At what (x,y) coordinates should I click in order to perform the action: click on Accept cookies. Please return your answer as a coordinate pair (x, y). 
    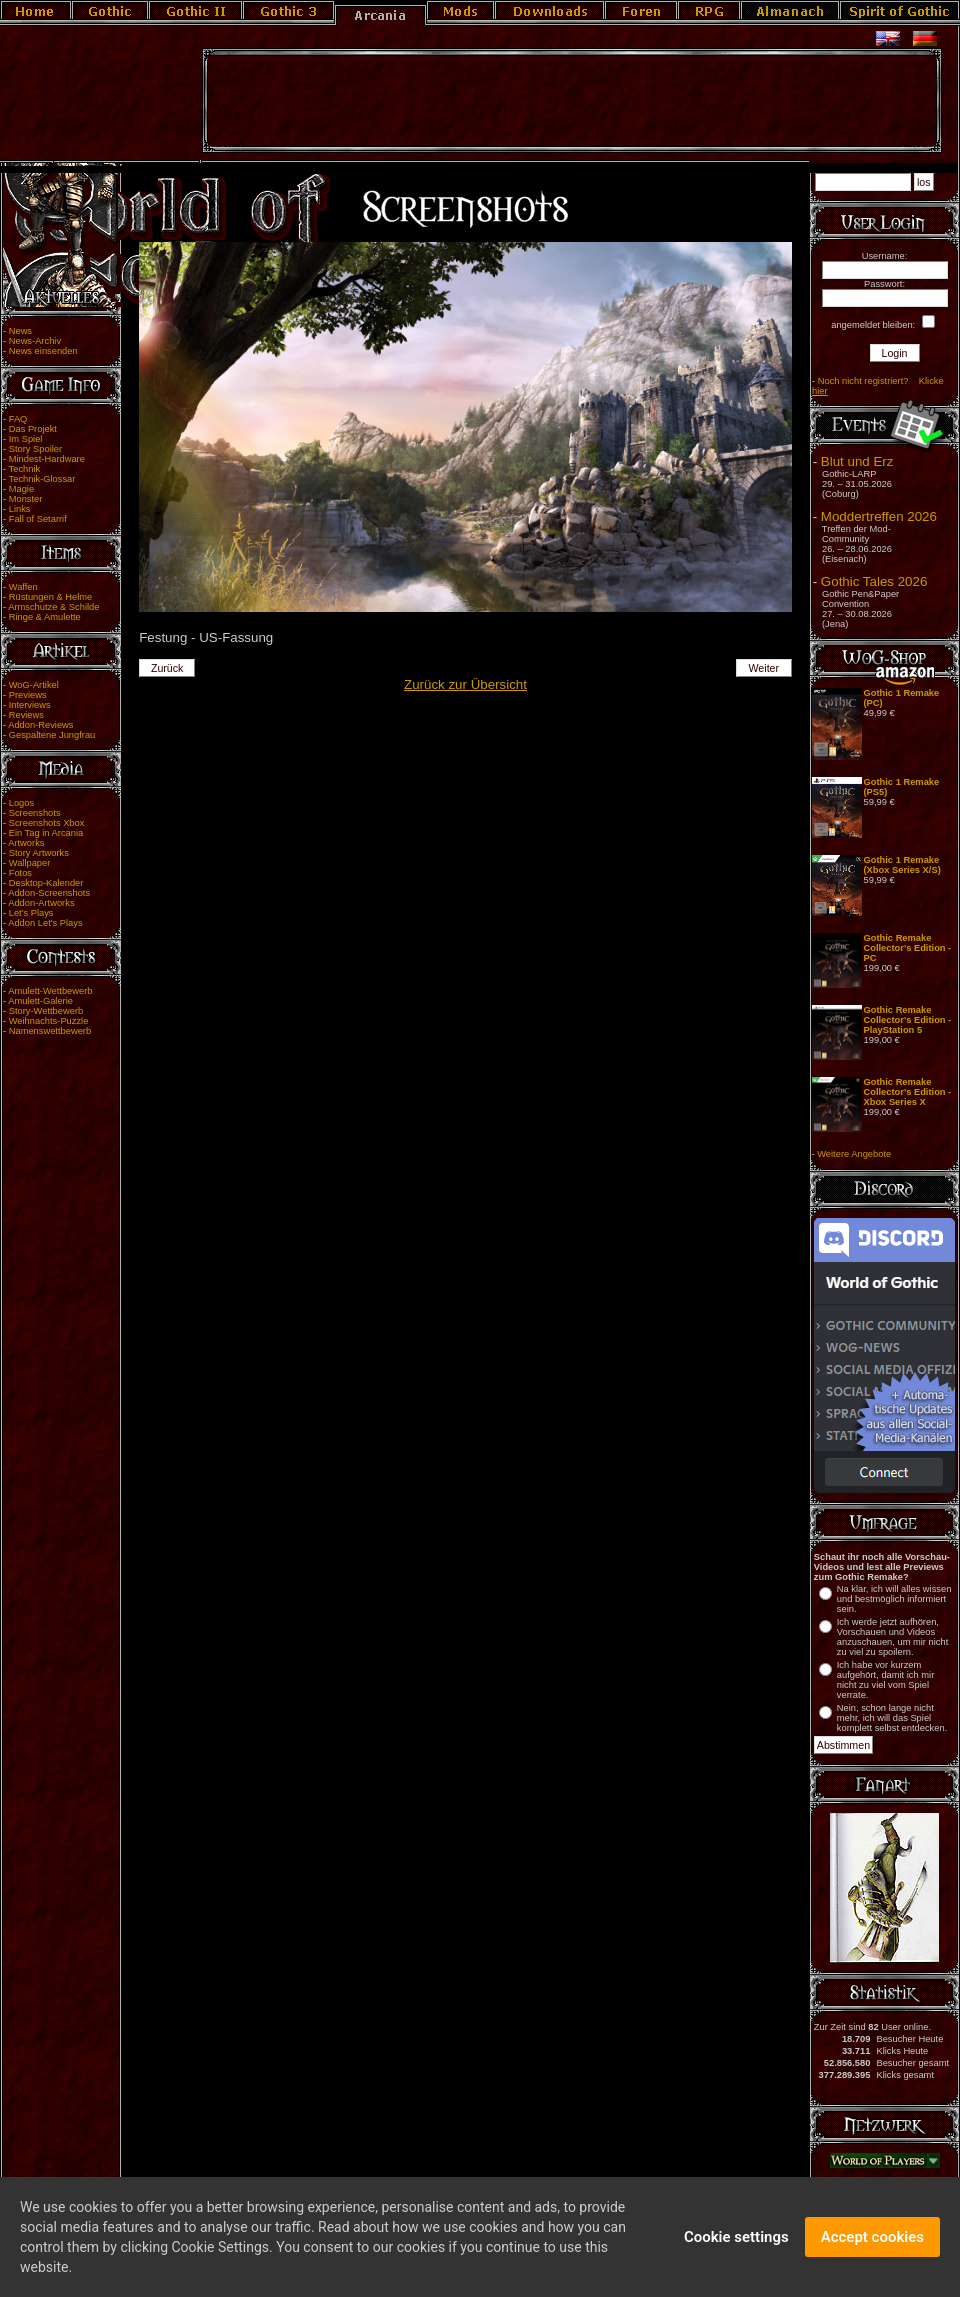
    Looking at the image, I should click on (872, 2241).